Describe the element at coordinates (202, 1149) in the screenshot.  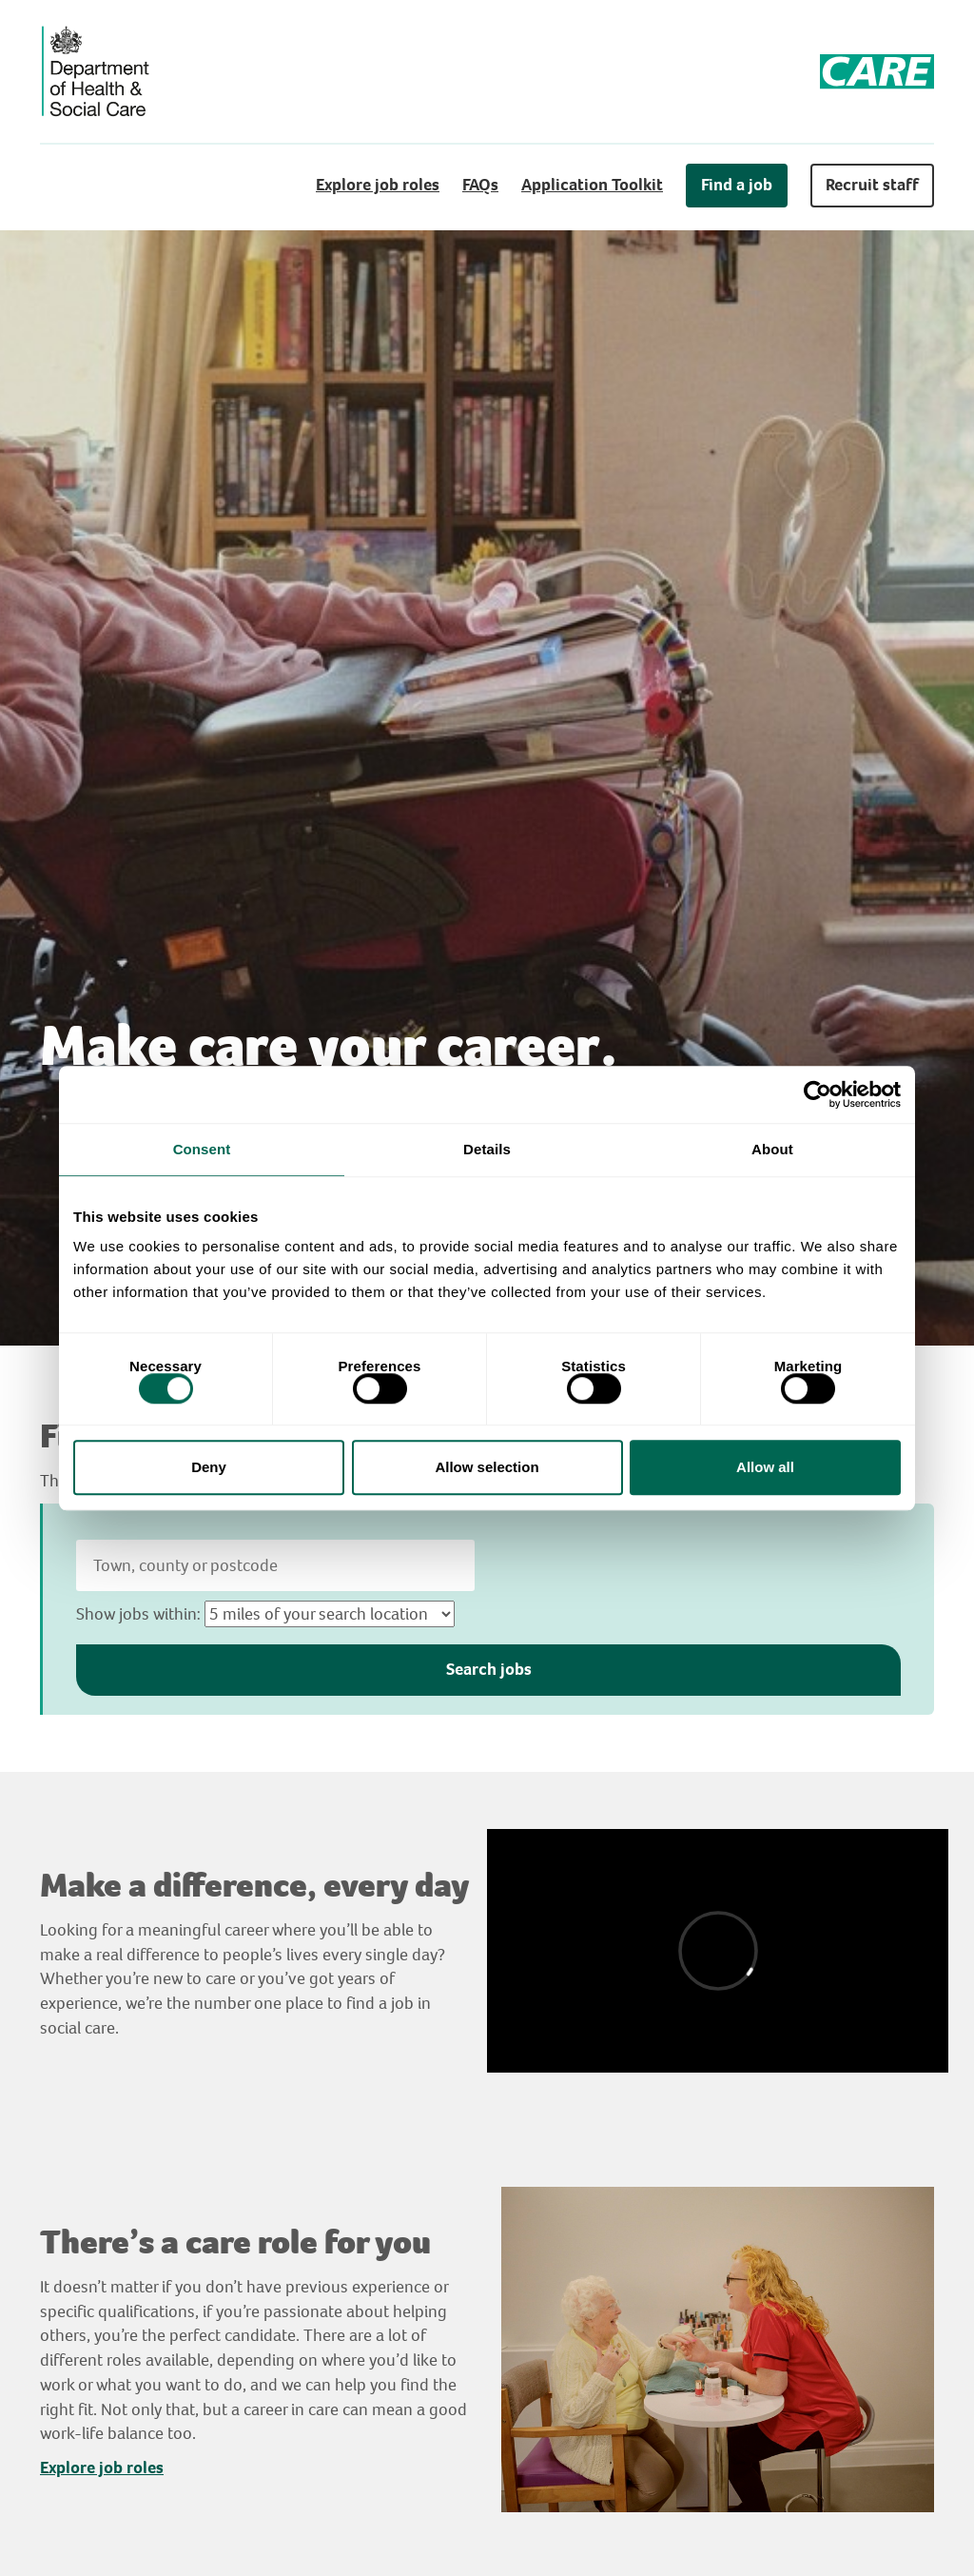
I see `Consent [tab]` at that location.